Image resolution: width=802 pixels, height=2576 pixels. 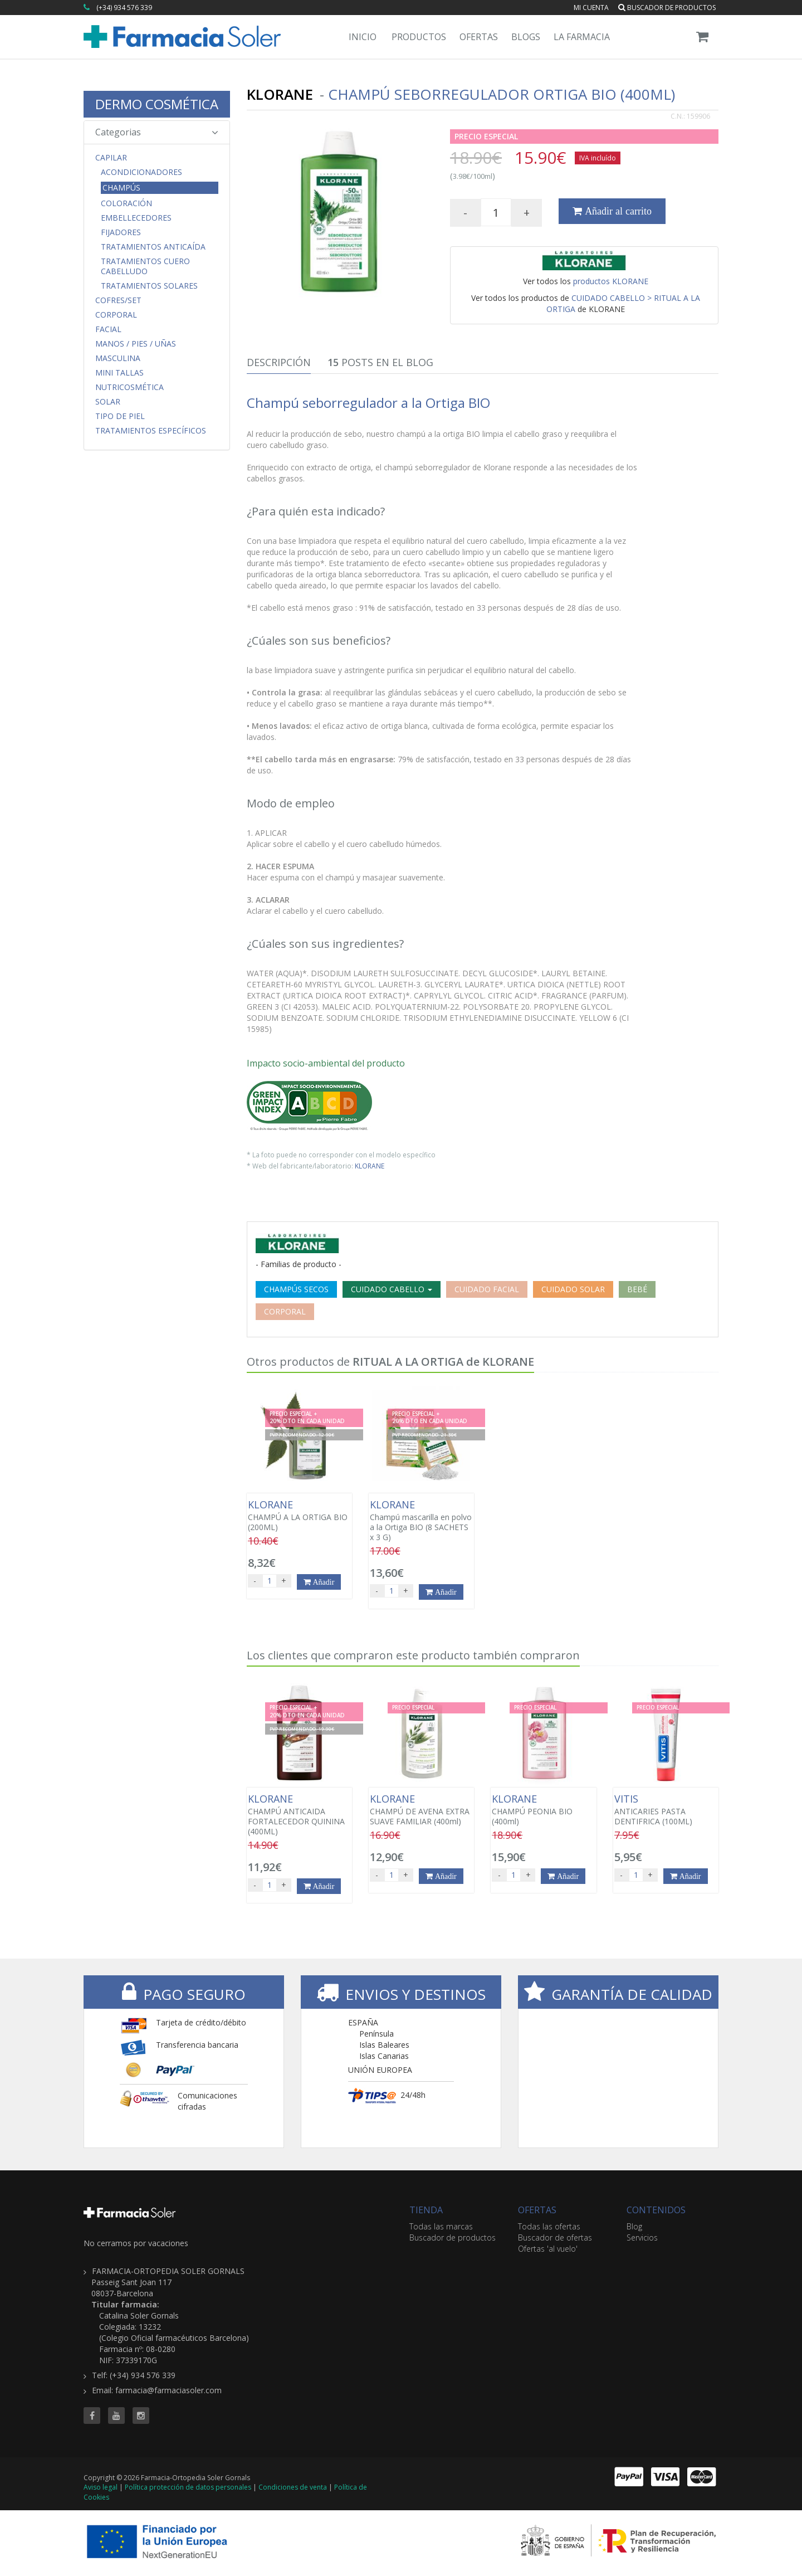 What do you see at coordinates (582, 37) in the screenshot?
I see `La Farmacia` at bounding box center [582, 37].